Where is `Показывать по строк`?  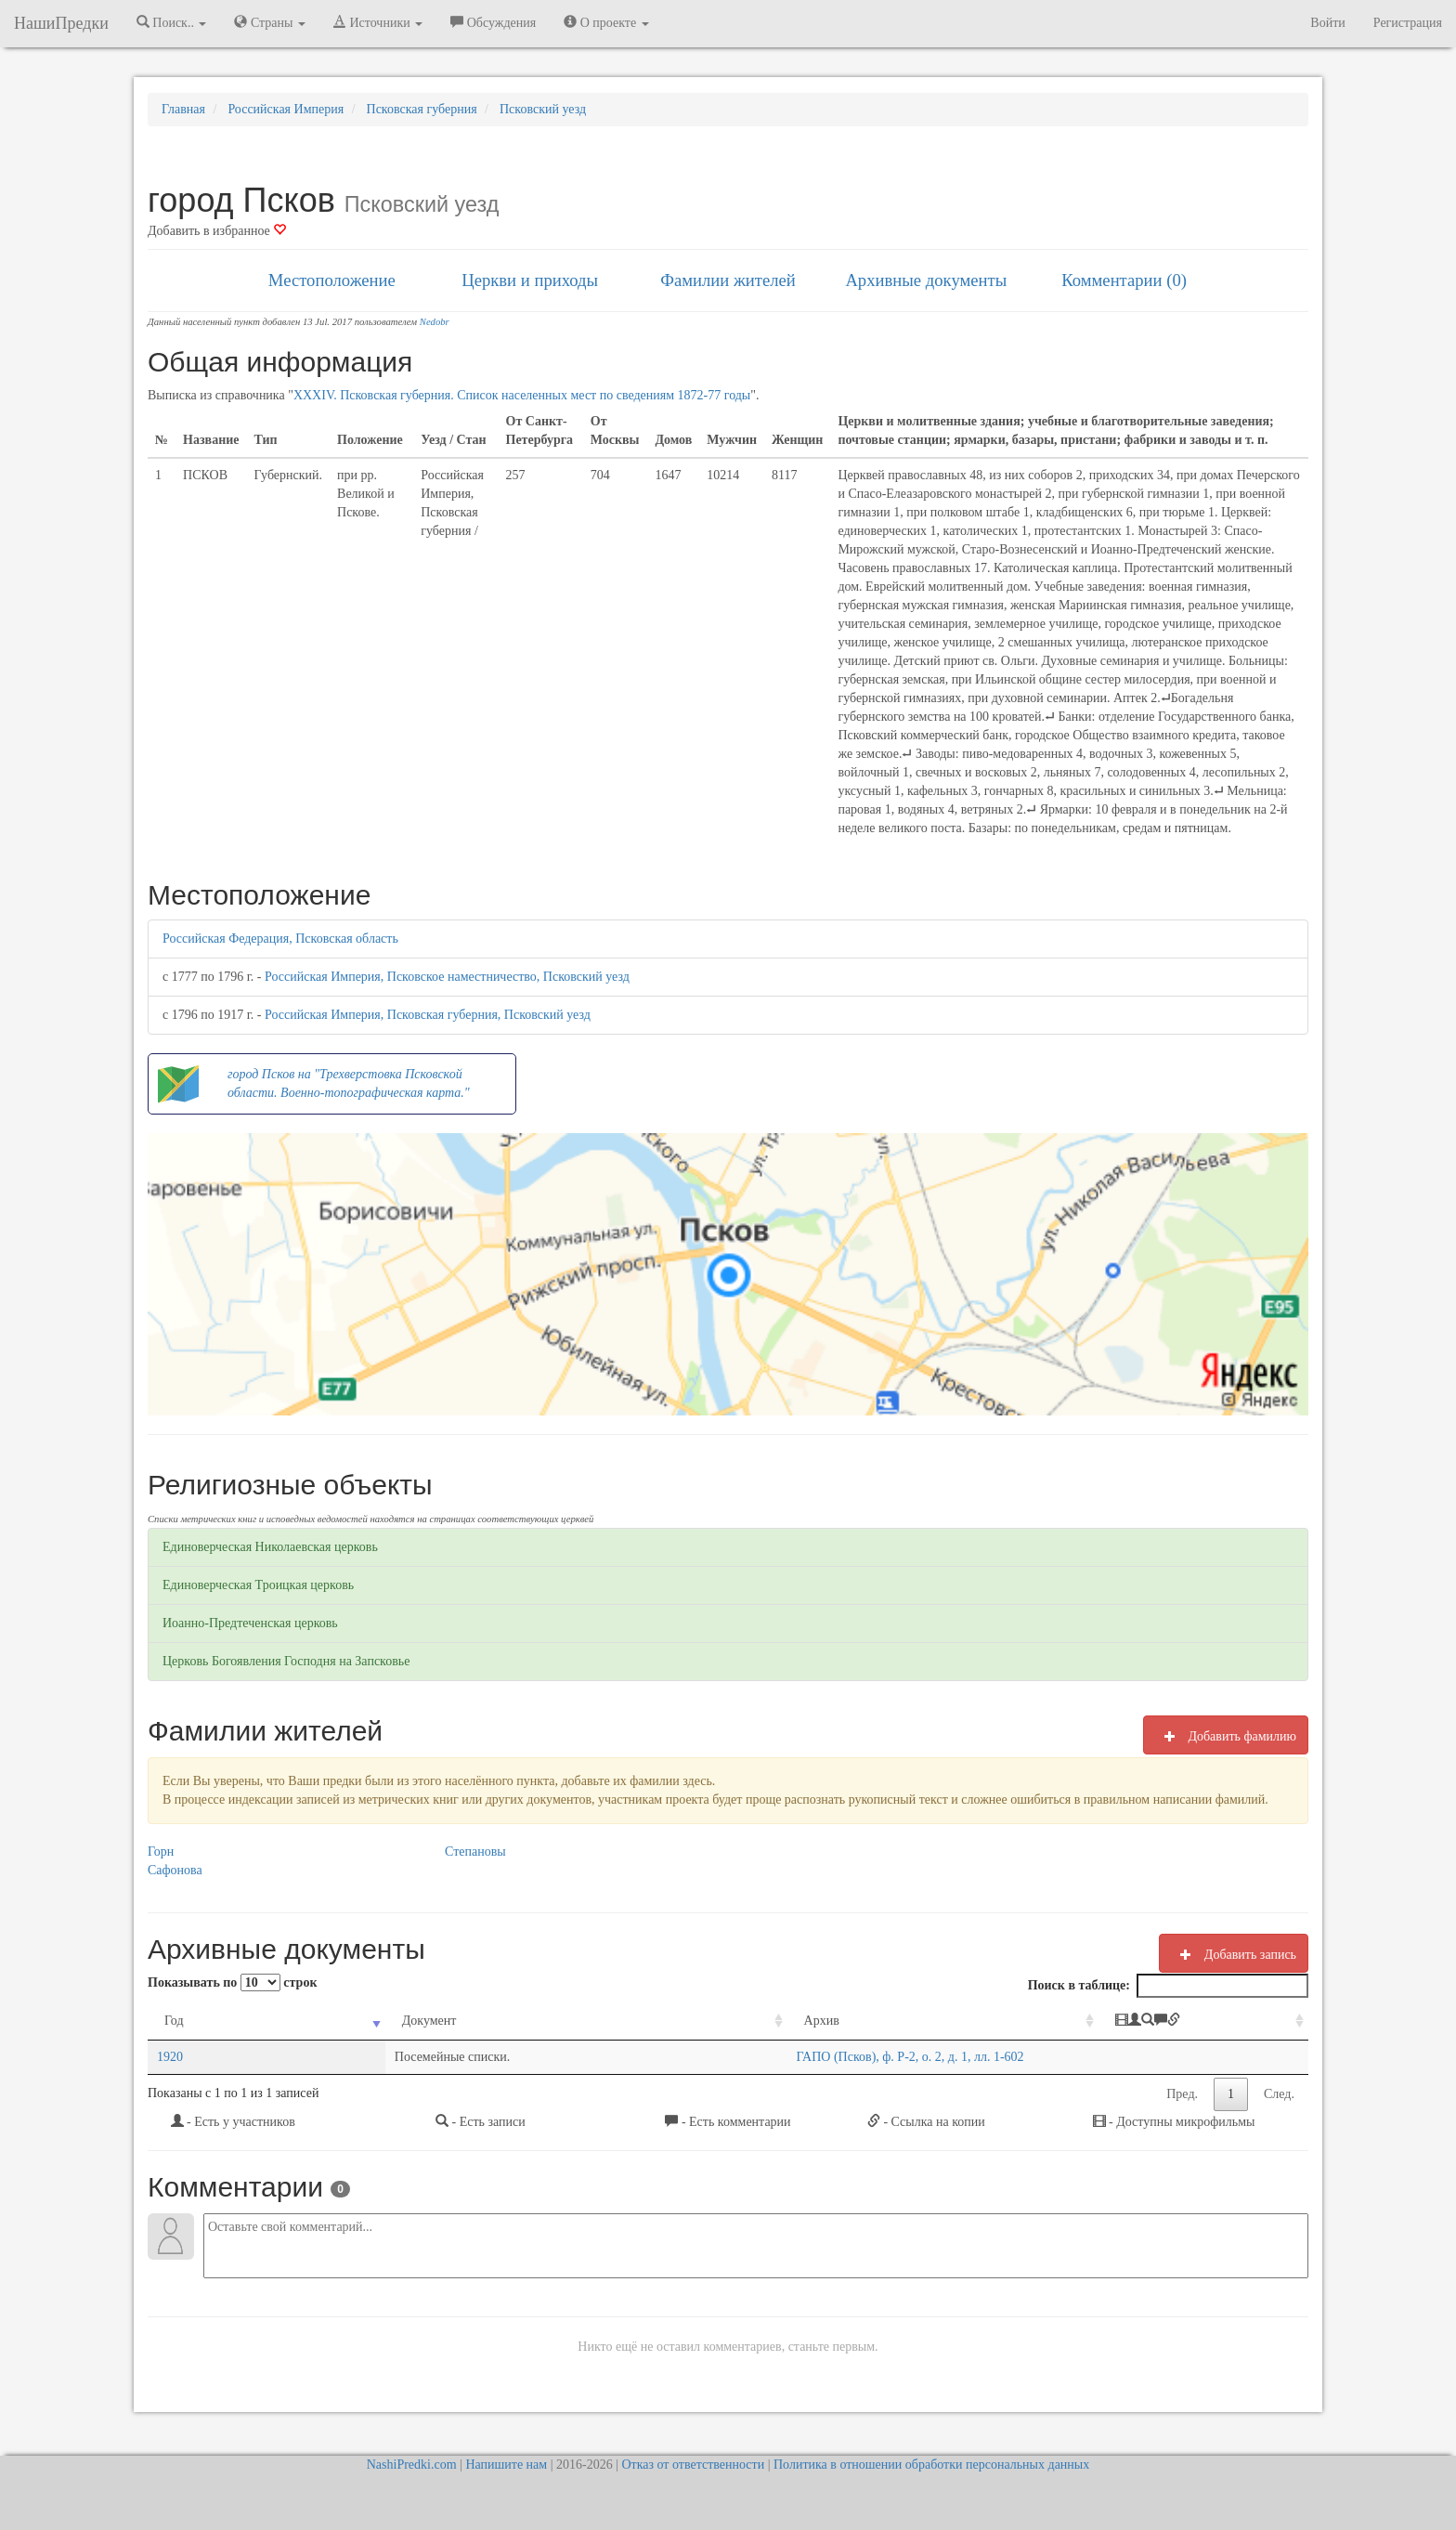 Показывать по строк is located at coordinates (232, 1982).